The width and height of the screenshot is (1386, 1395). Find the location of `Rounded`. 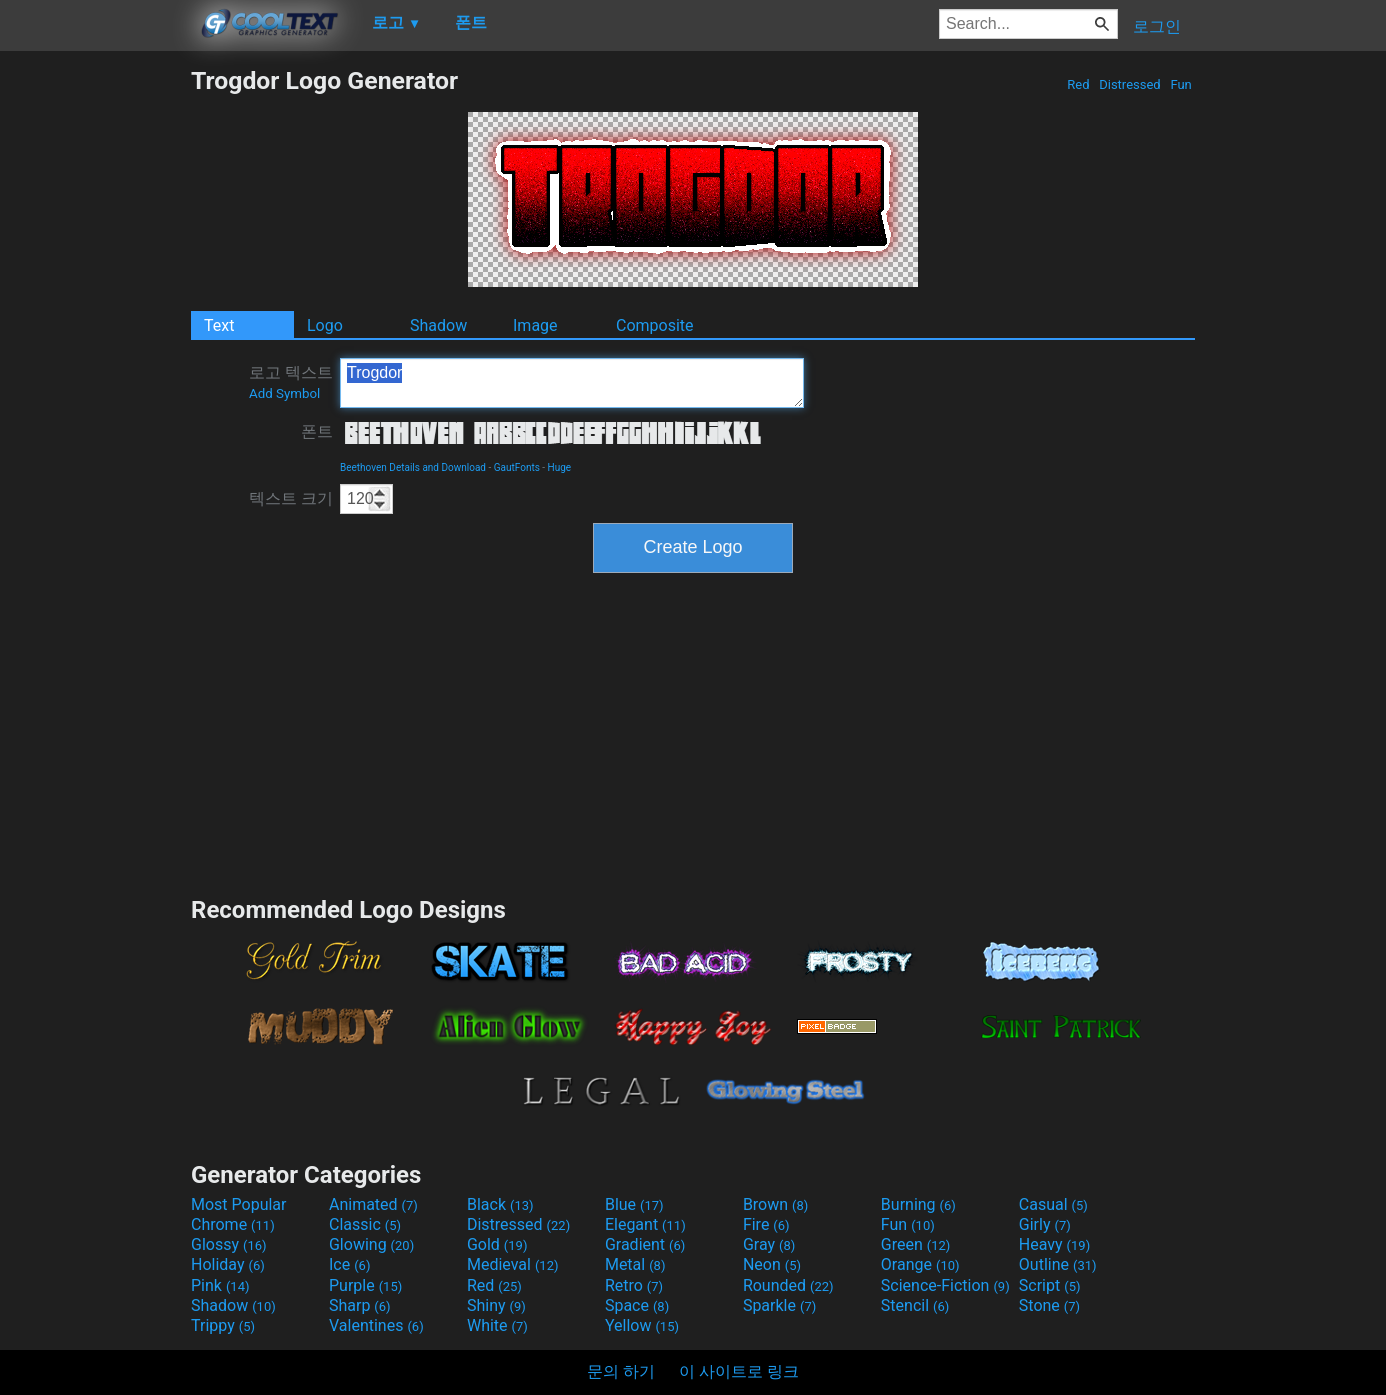

Rounded is located at coordinates (788, 1285).